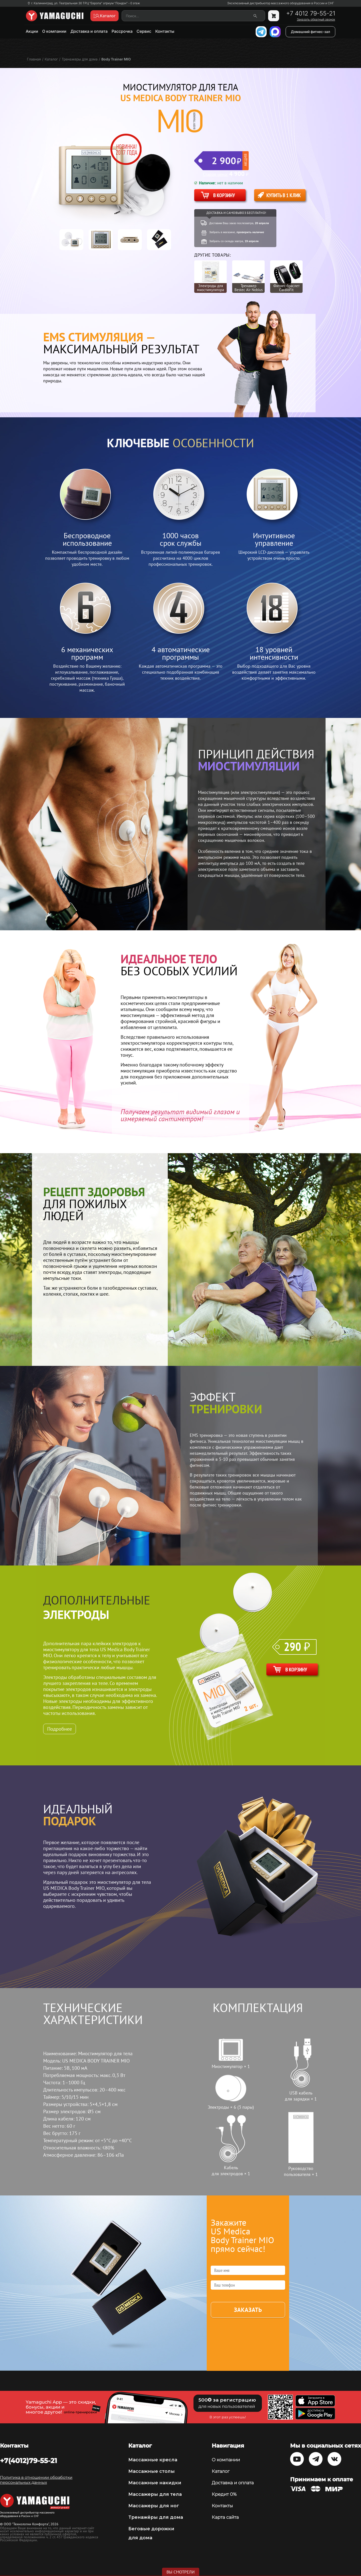 The image size is (361, 2576). Describe the element at coordinates (164, 31) in the screenshot. I see `Контакты` at that location.